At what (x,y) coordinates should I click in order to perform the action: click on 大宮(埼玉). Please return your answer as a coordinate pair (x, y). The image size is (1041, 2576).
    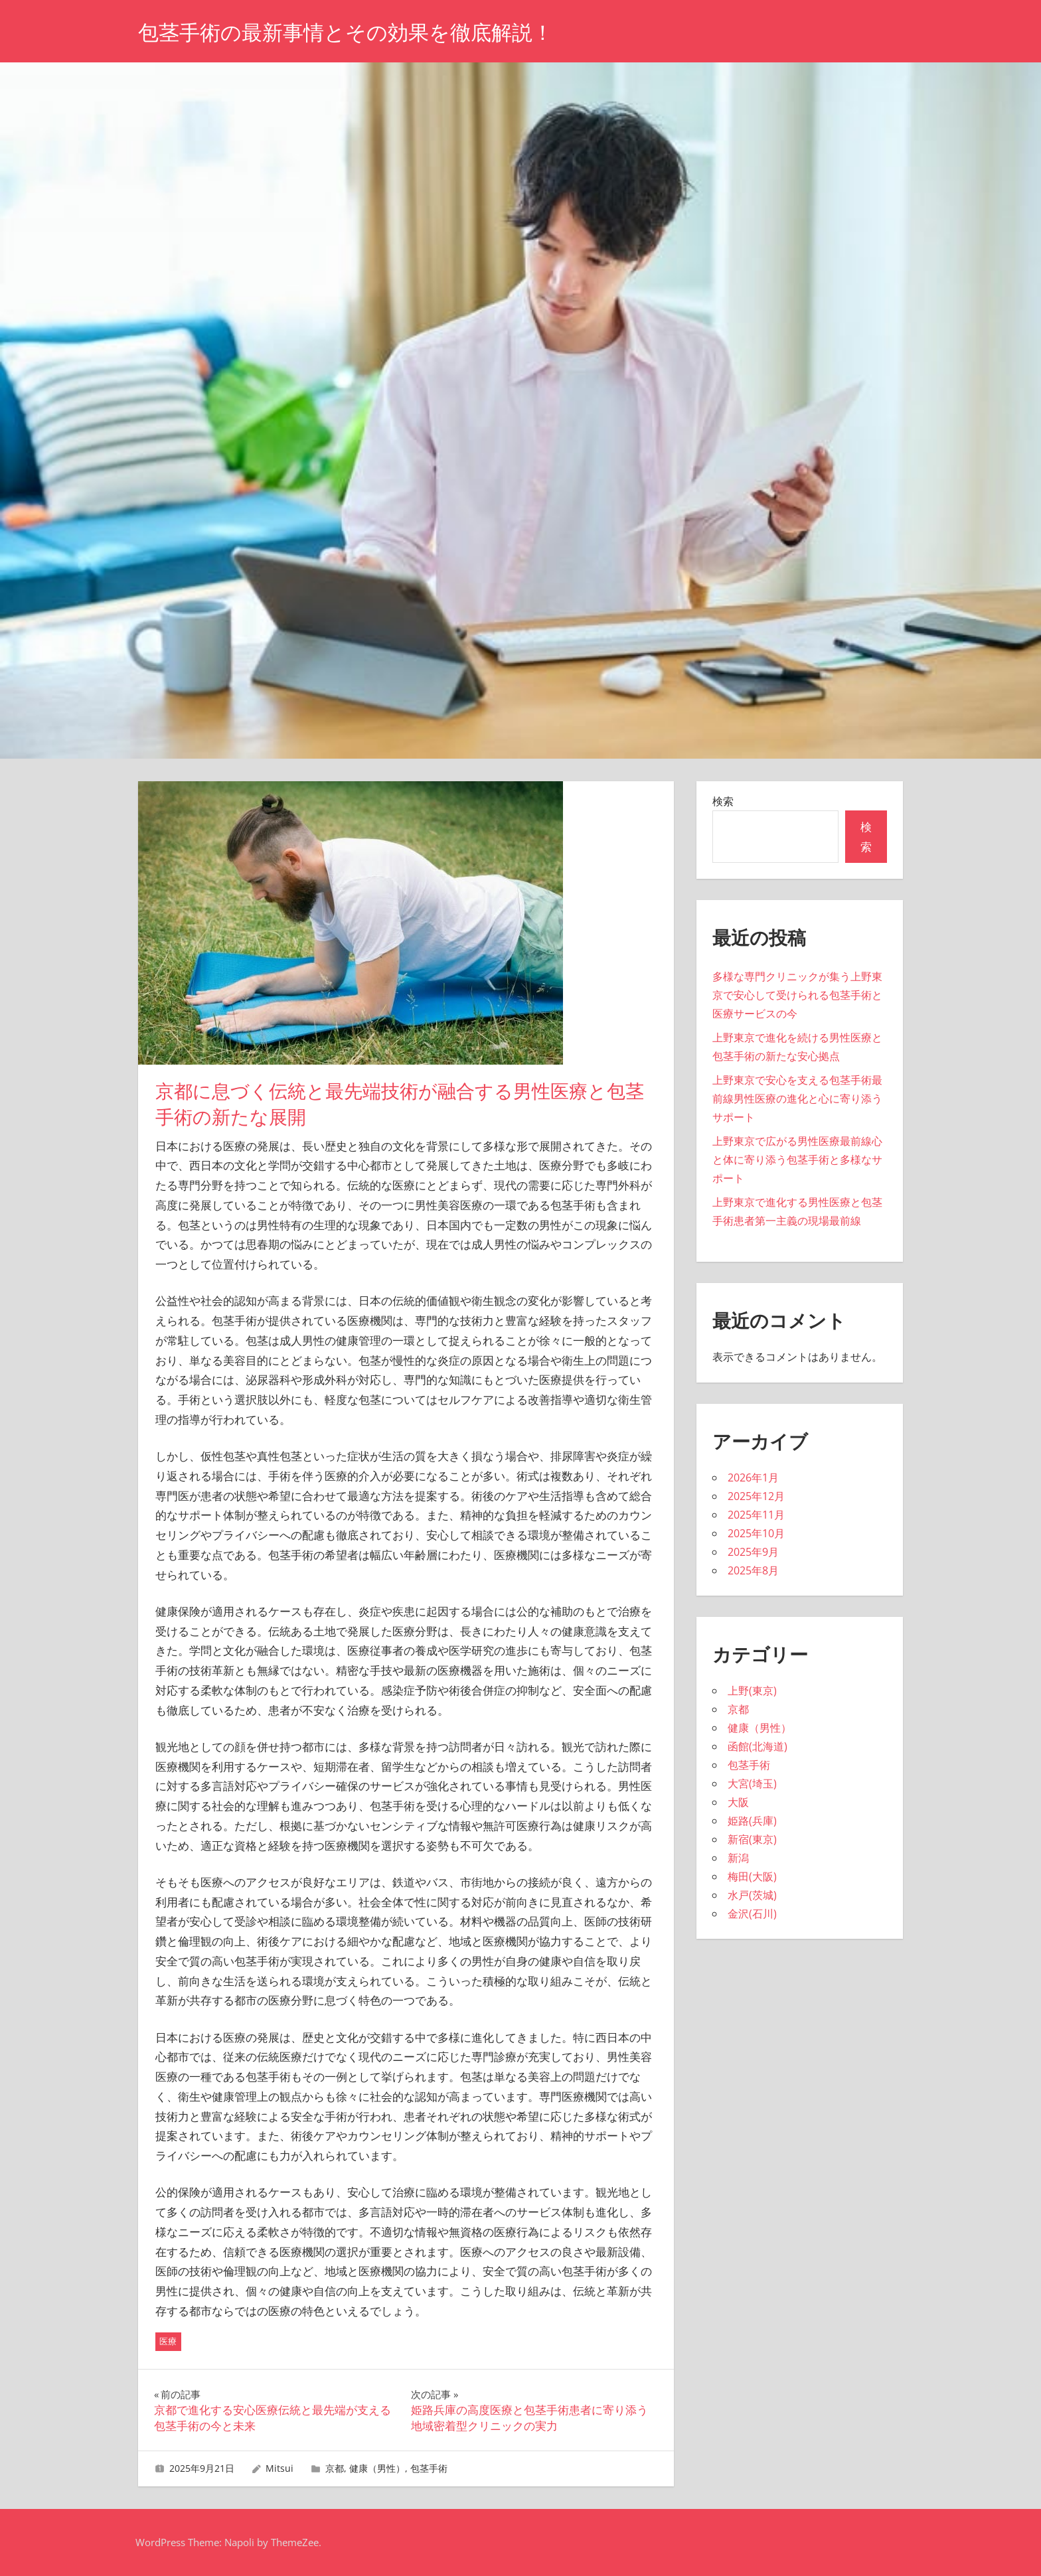
    Looking at the image, I should click on (752, 1783).